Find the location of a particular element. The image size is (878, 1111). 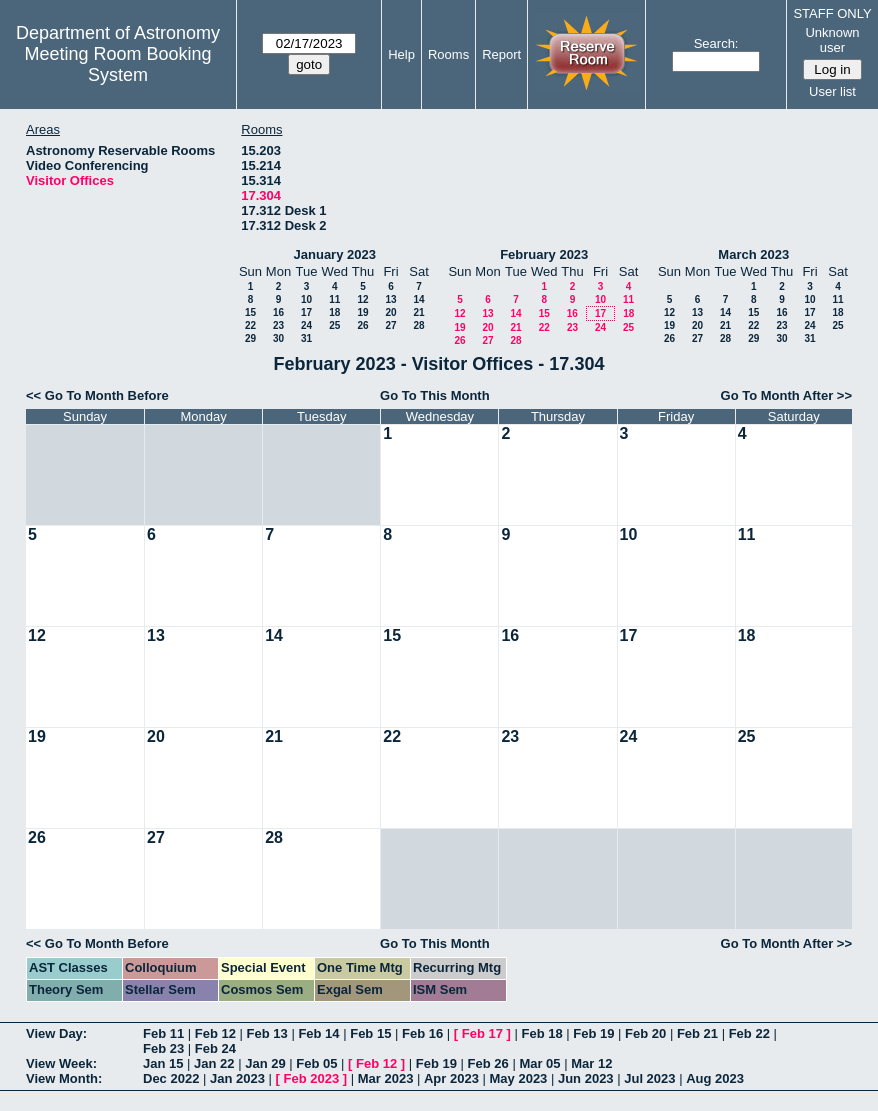

January 2023 is located at coordinates (335, 254).